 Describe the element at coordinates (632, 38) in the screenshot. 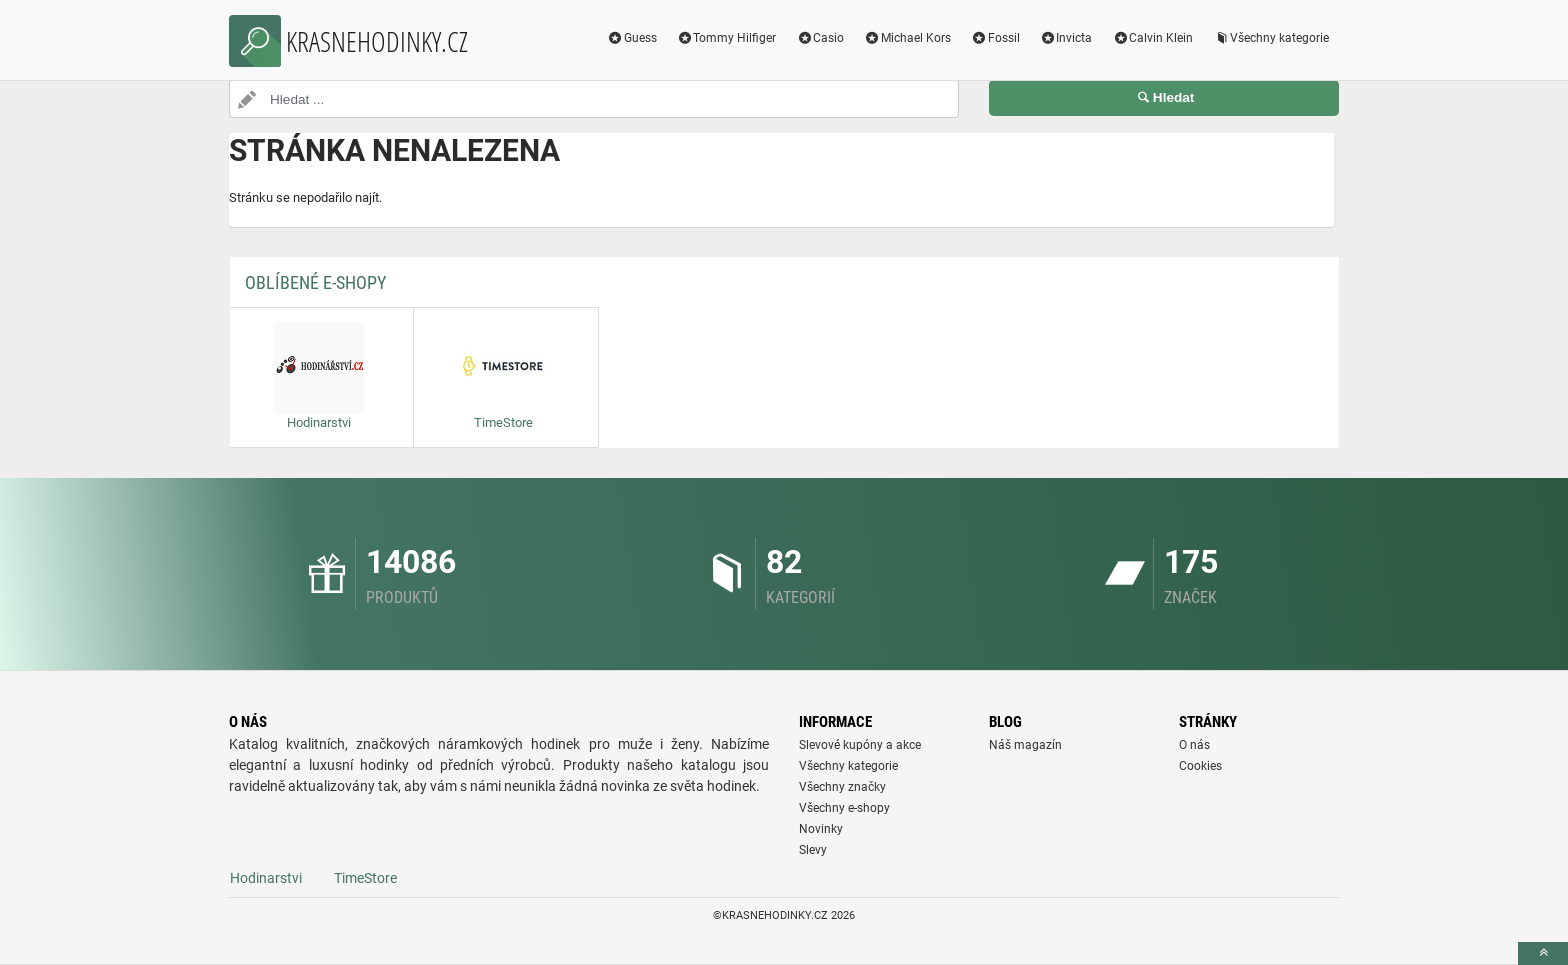

I see `Guess` at that location.